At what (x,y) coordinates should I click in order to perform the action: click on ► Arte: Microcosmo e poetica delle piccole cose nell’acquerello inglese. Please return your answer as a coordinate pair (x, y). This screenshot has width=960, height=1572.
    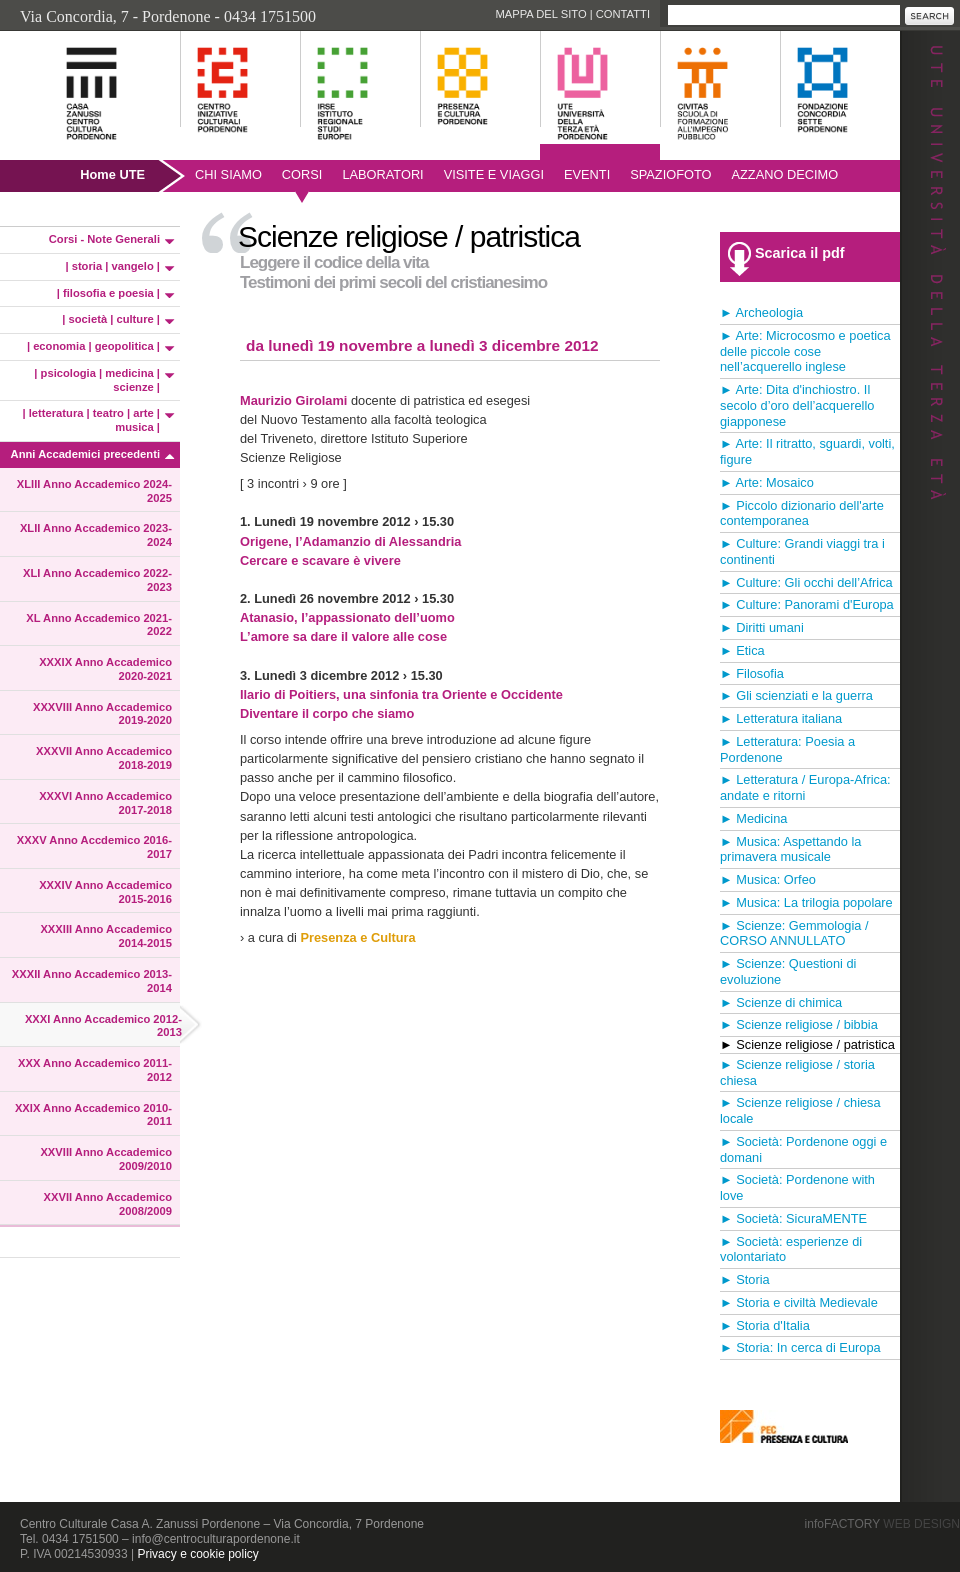
    Looking at the image, I should click on (805, 351).